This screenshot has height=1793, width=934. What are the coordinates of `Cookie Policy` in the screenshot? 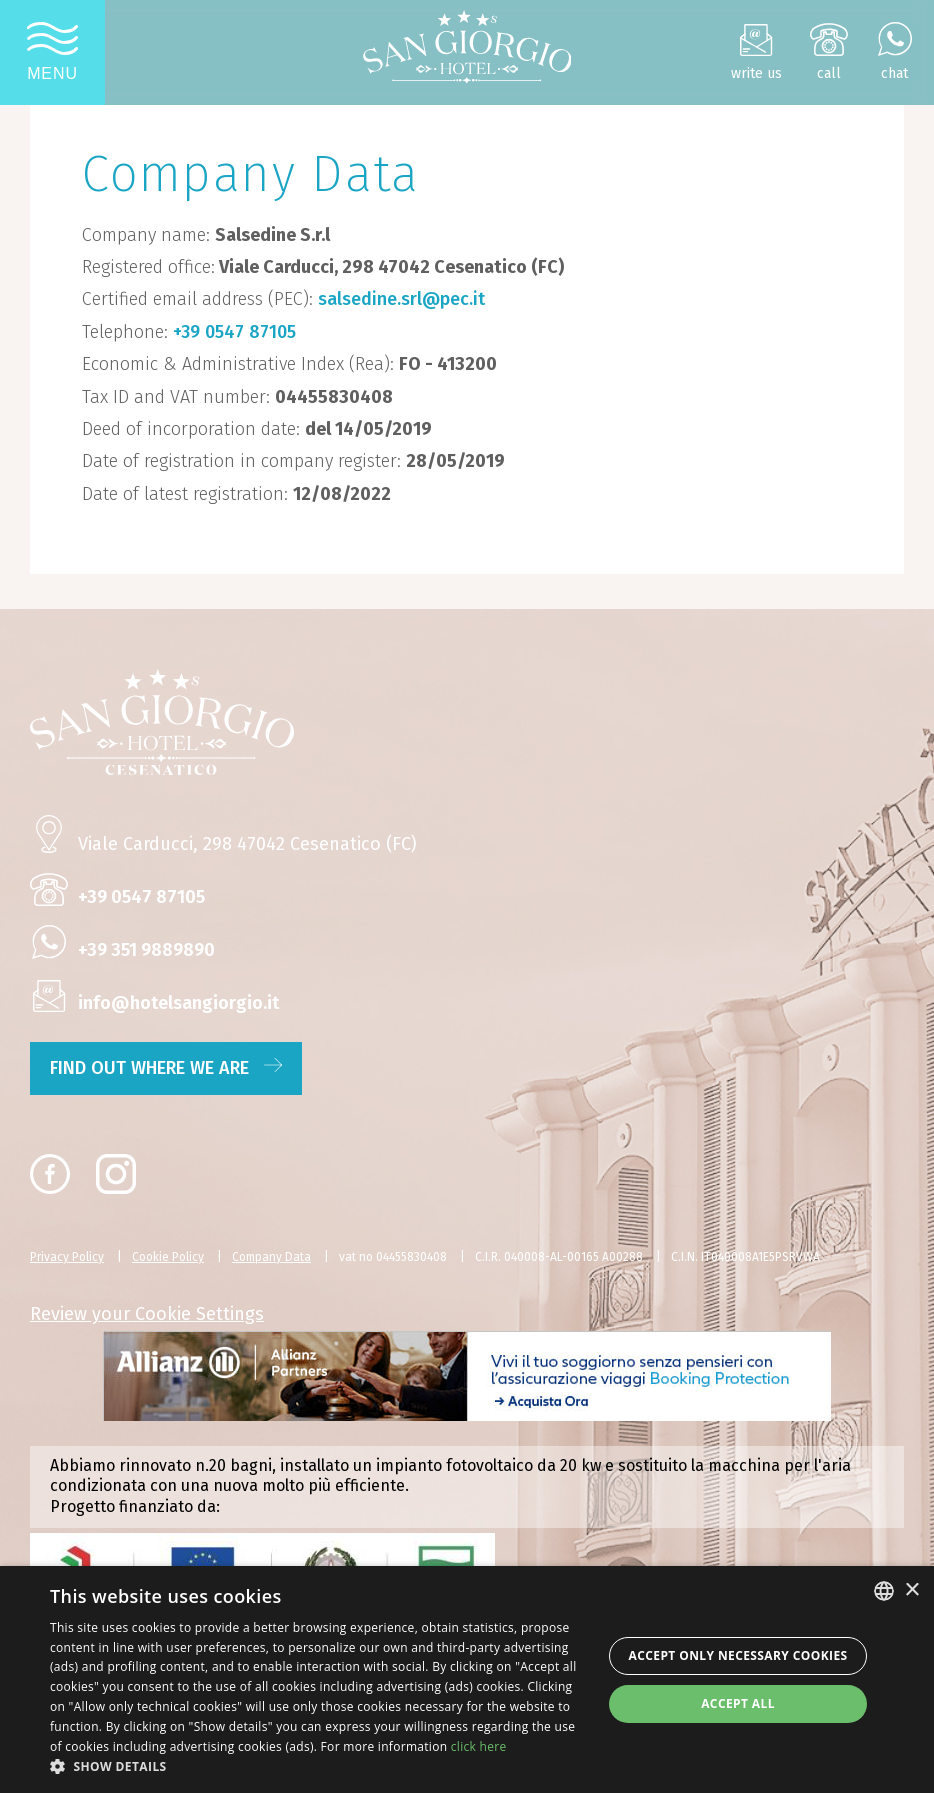 It's located at (168, 1257).